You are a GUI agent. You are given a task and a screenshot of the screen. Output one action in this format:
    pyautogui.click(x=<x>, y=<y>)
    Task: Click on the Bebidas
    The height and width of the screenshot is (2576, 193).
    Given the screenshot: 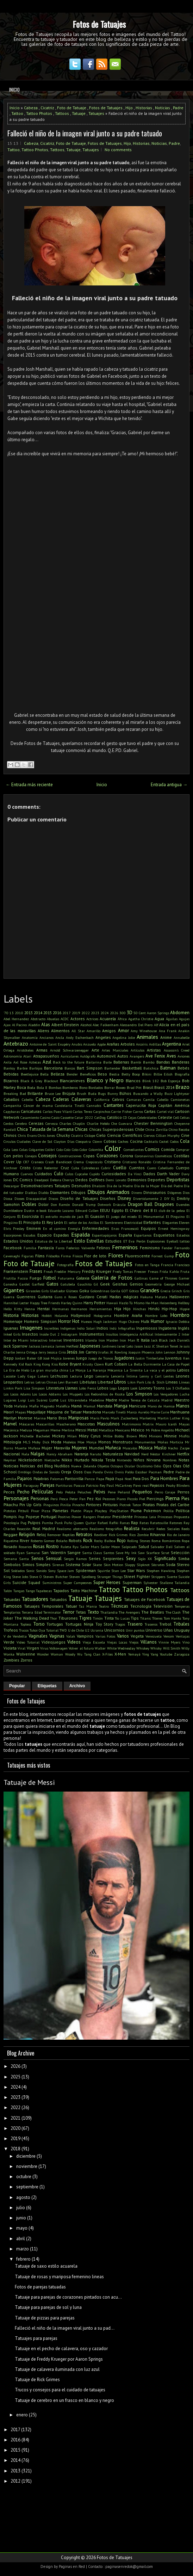 What is the action you would take?
    pyautogui.click(x=11, y=1074)
    